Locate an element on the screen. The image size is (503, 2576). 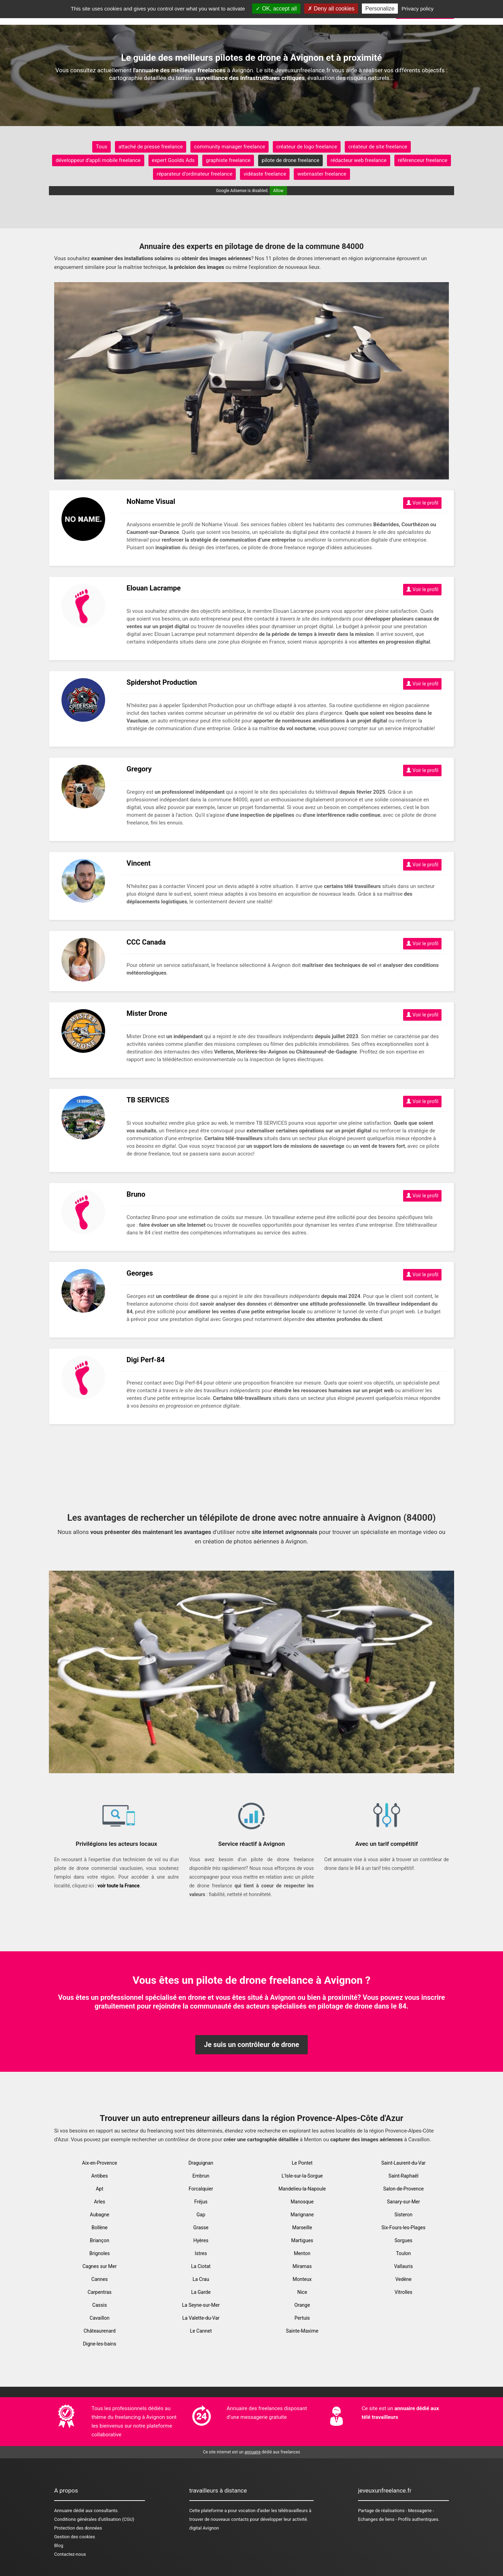
Nice is located at coordinates (302, 2292).